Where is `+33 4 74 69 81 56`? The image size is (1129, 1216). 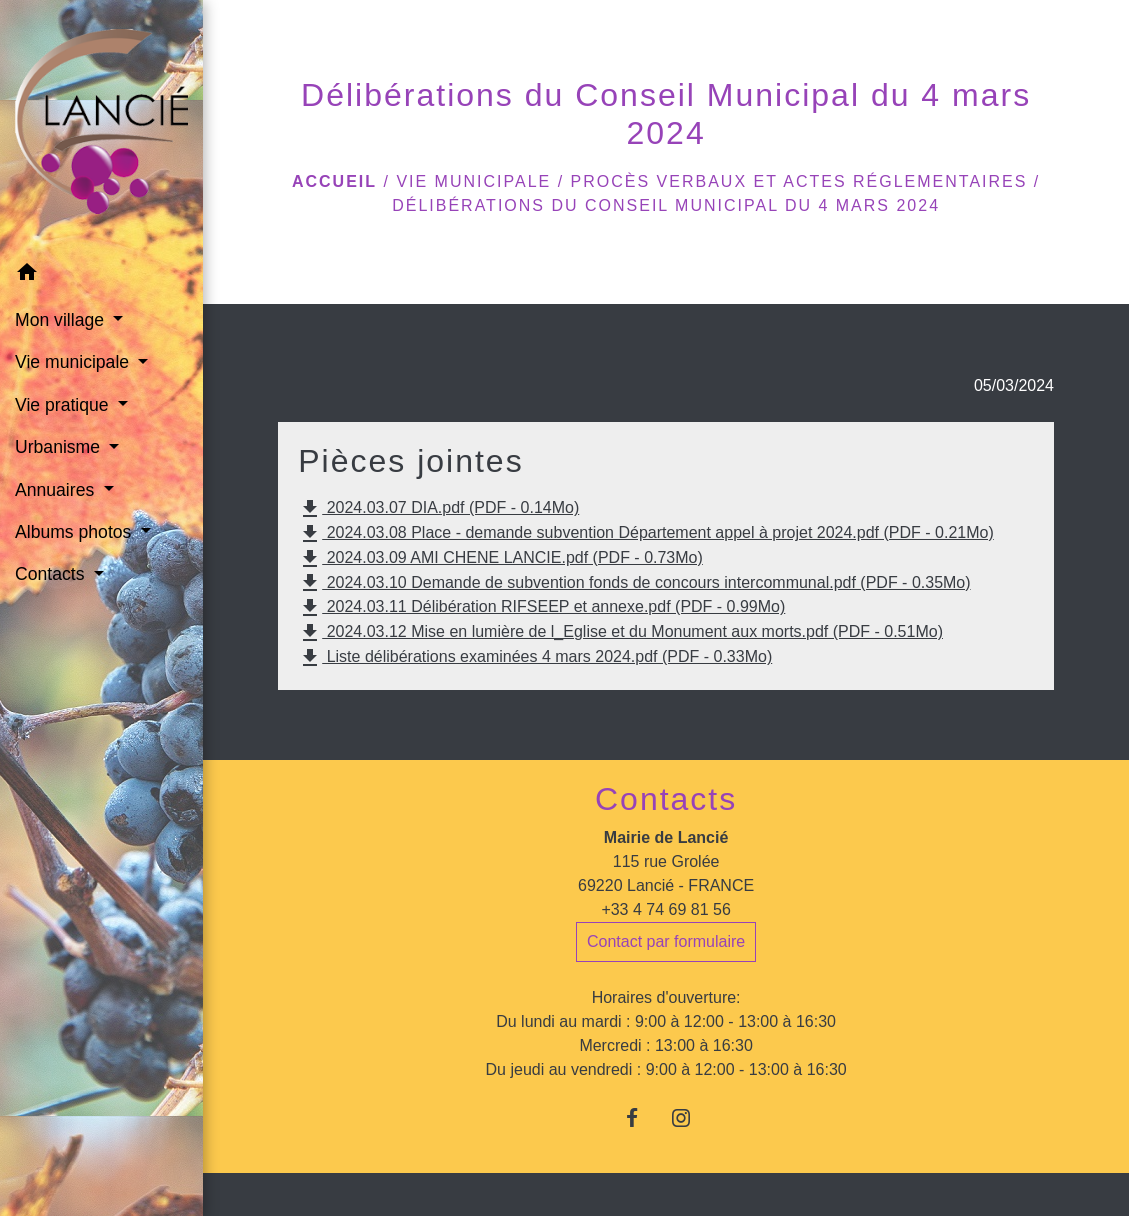
+33 4 74 69 81 56 is located at coordinates (665, 909).